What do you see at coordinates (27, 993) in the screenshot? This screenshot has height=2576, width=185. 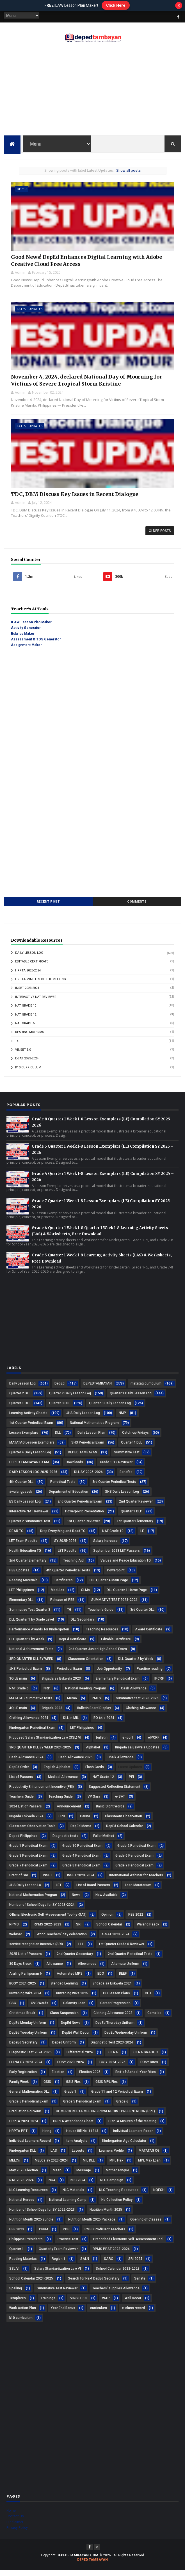 I see `INSET 2023-2024` at bounding box center [27, 993].